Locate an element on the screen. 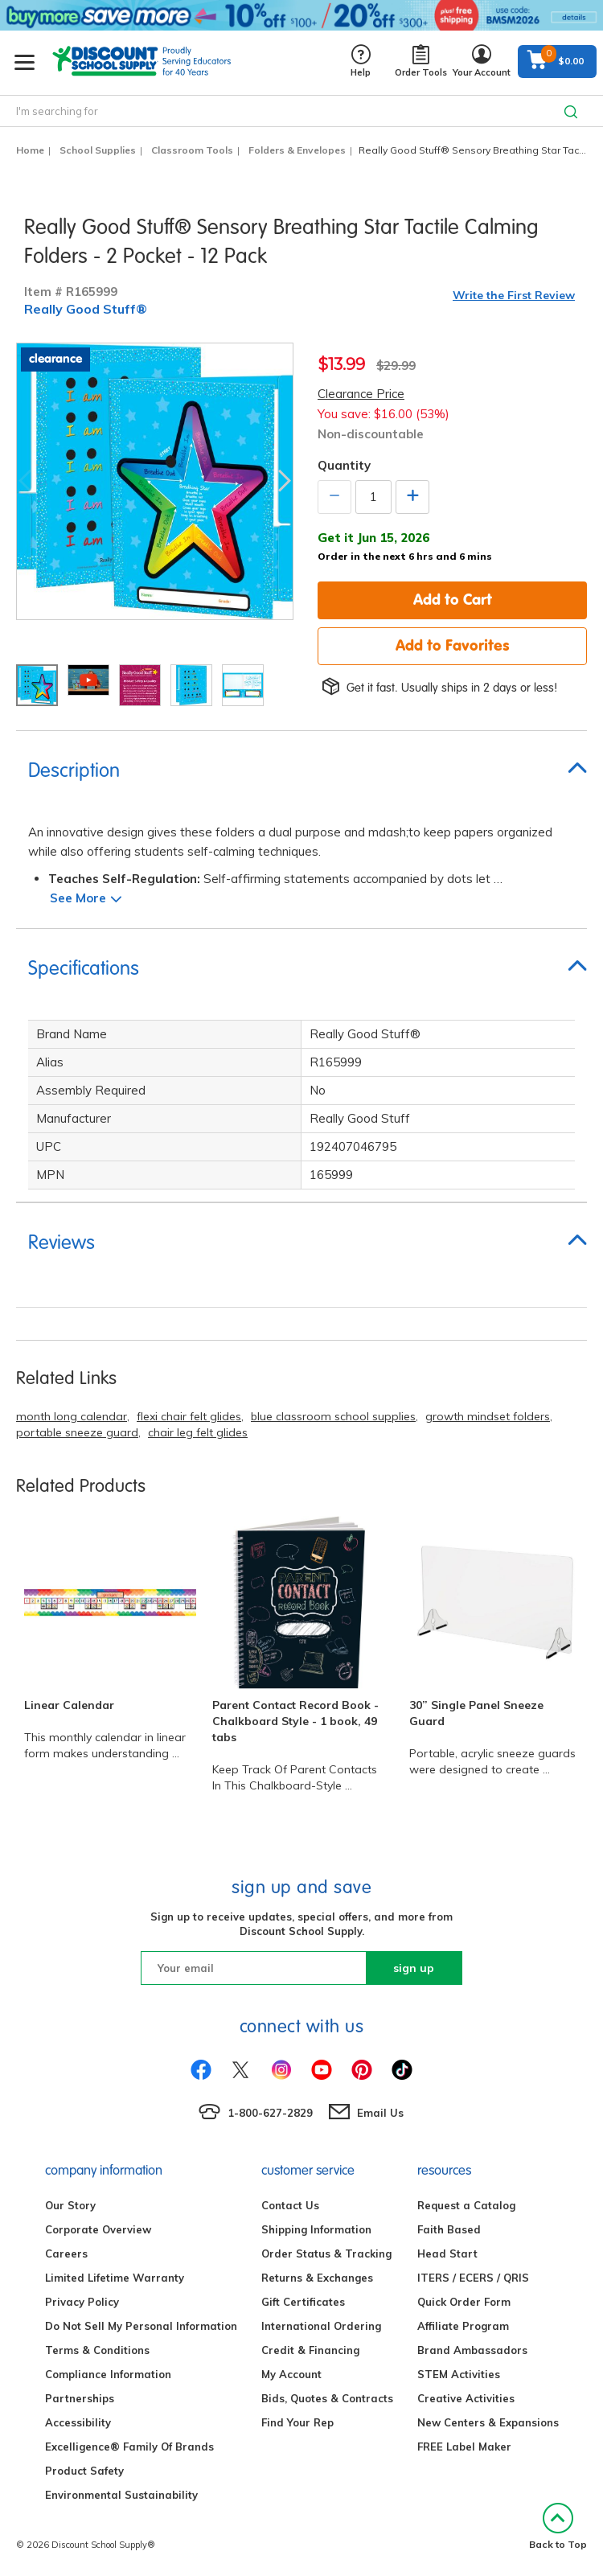  month long calendar is located at coordinates (71, 1416).